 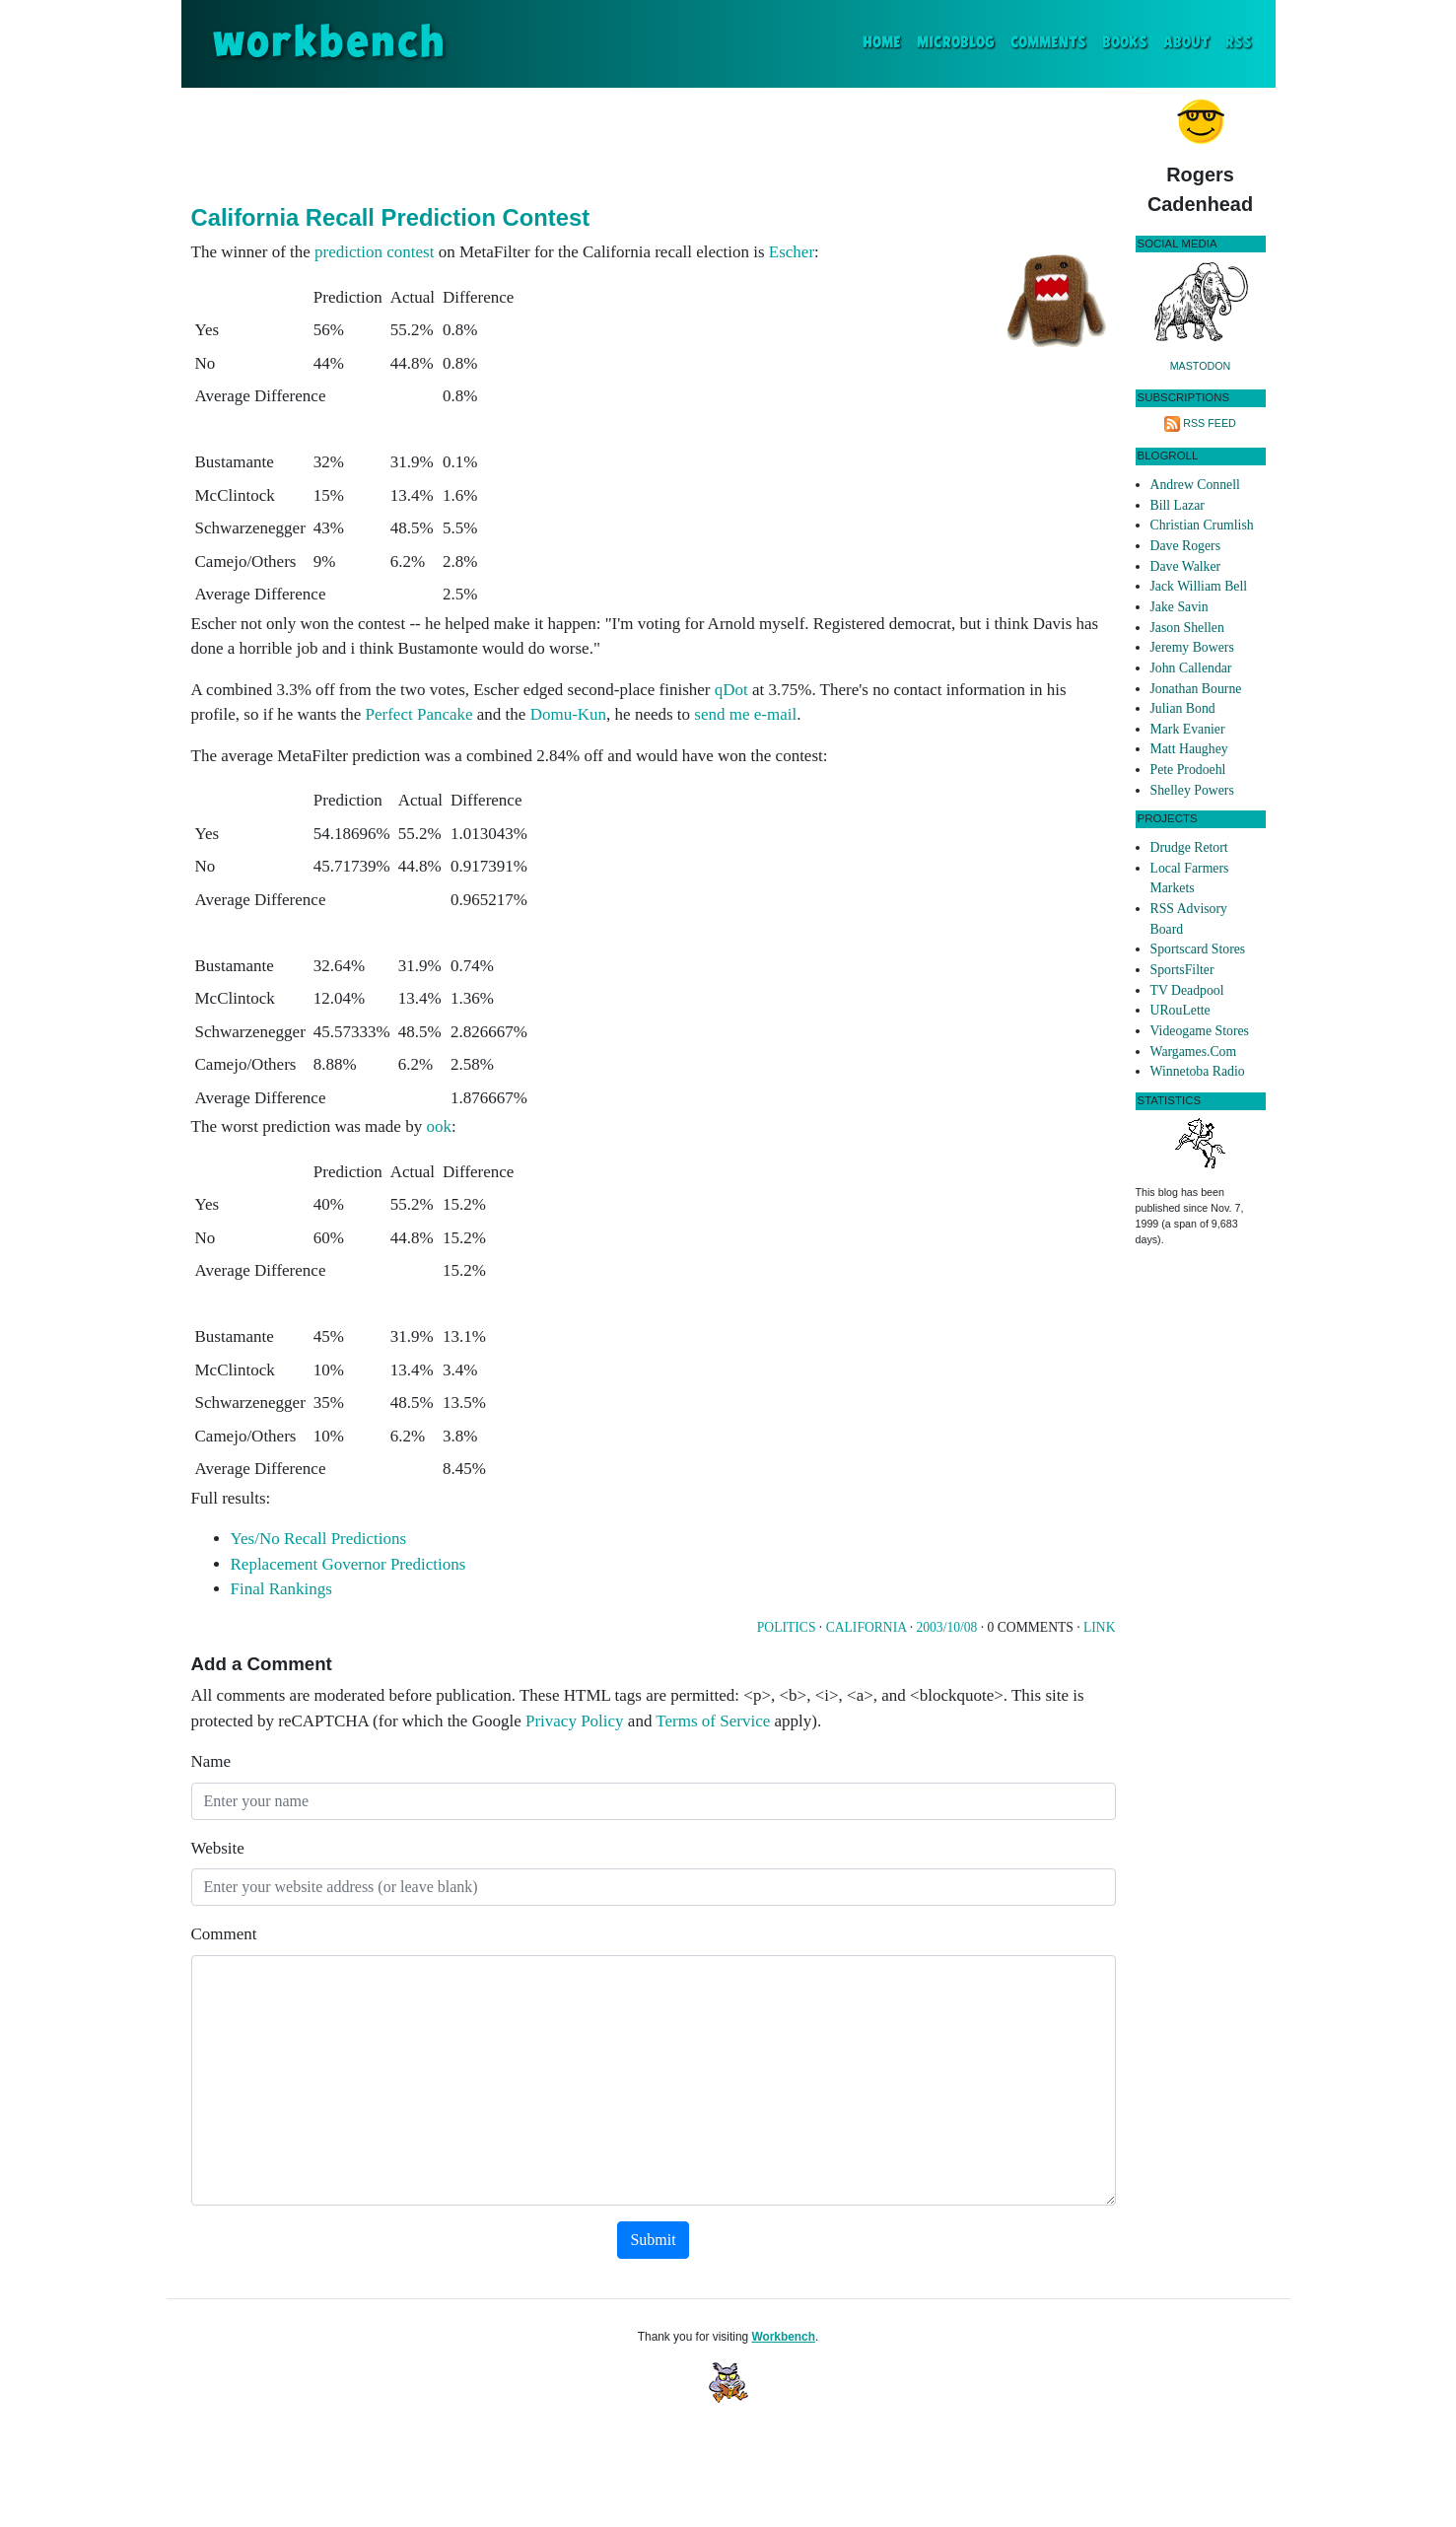 What do you see at coordinates (652, 2239) in the screenshot?
I see `Submit` at bounding box center [652, 2239].